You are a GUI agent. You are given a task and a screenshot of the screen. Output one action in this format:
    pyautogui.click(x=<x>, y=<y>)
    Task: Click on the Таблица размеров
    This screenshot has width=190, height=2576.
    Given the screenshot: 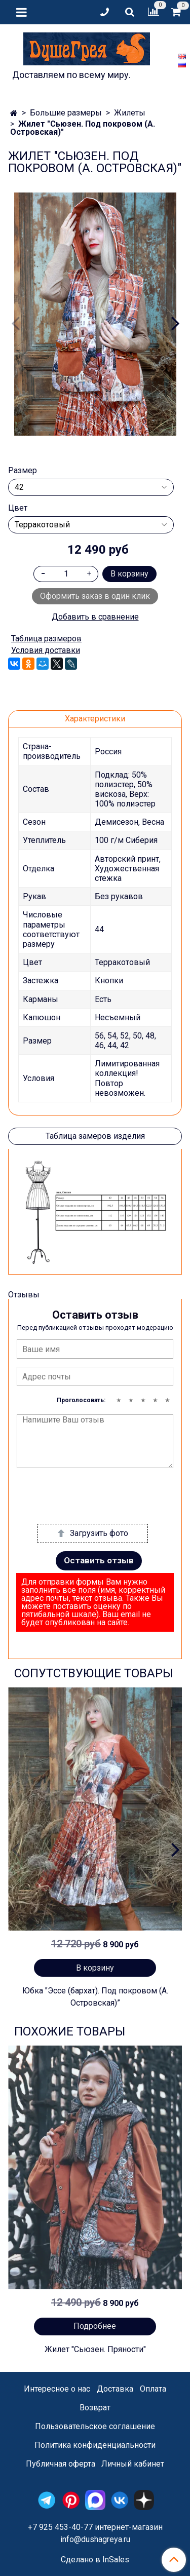 What is the action you would take?
    pyautogui.click(x=46, y=638)
    